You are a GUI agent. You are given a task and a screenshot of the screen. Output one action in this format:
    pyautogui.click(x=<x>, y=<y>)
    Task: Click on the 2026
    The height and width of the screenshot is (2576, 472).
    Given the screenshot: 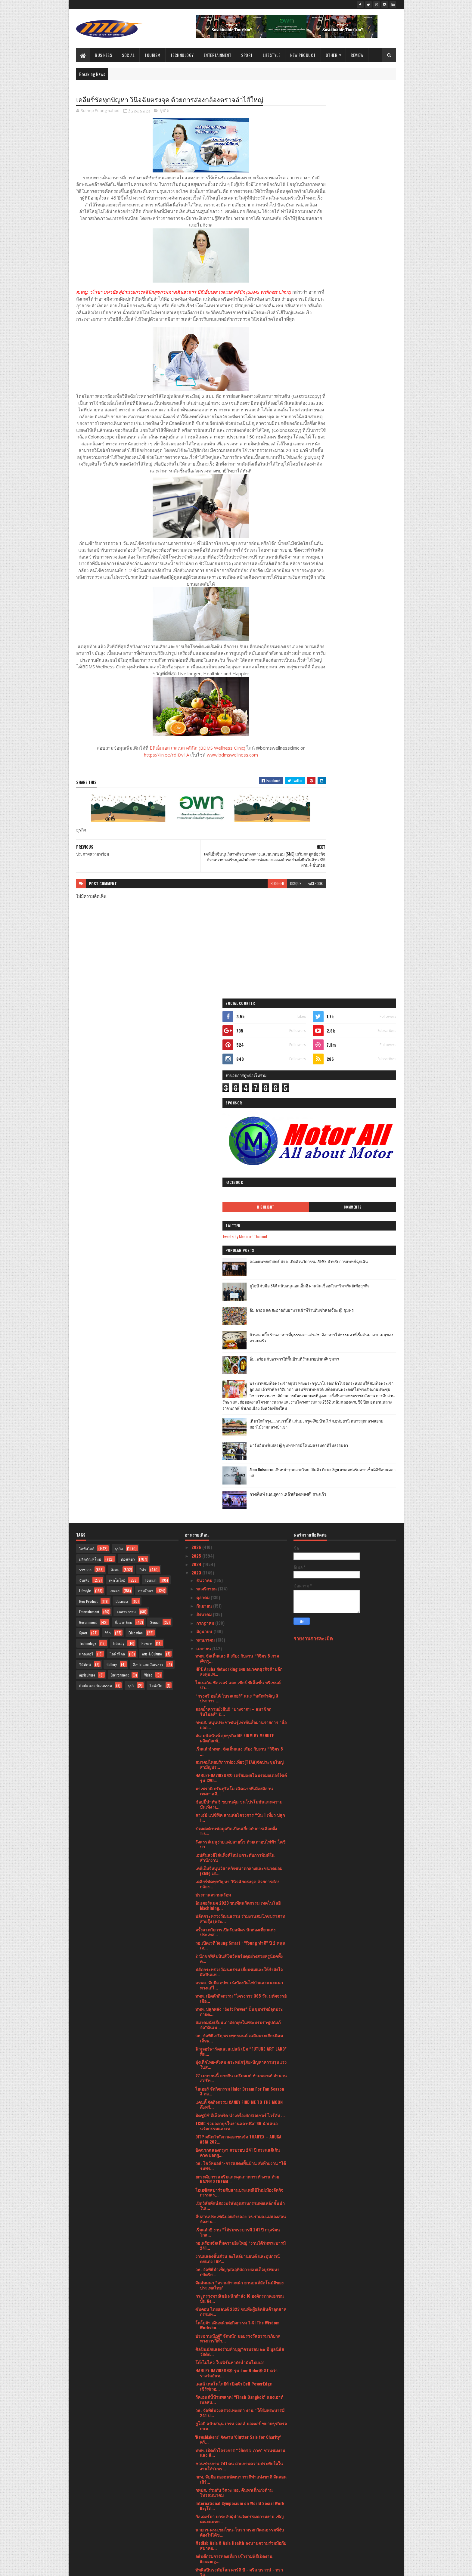 What is the action you would take?
    pyautogui.click(x=196, y=1062)
    